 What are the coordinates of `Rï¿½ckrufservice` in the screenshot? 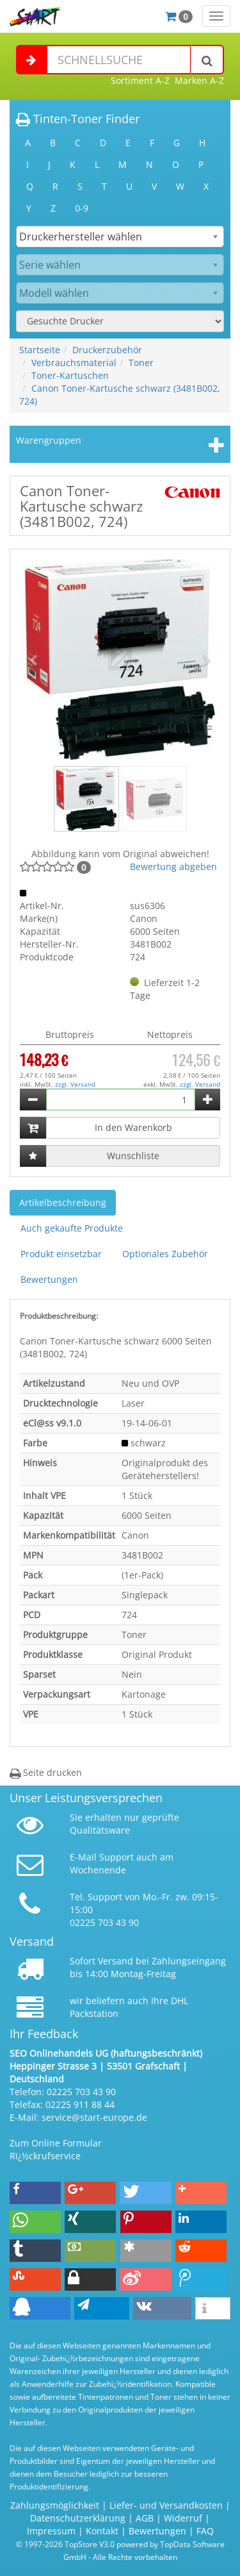 It's located at (45, 2156).